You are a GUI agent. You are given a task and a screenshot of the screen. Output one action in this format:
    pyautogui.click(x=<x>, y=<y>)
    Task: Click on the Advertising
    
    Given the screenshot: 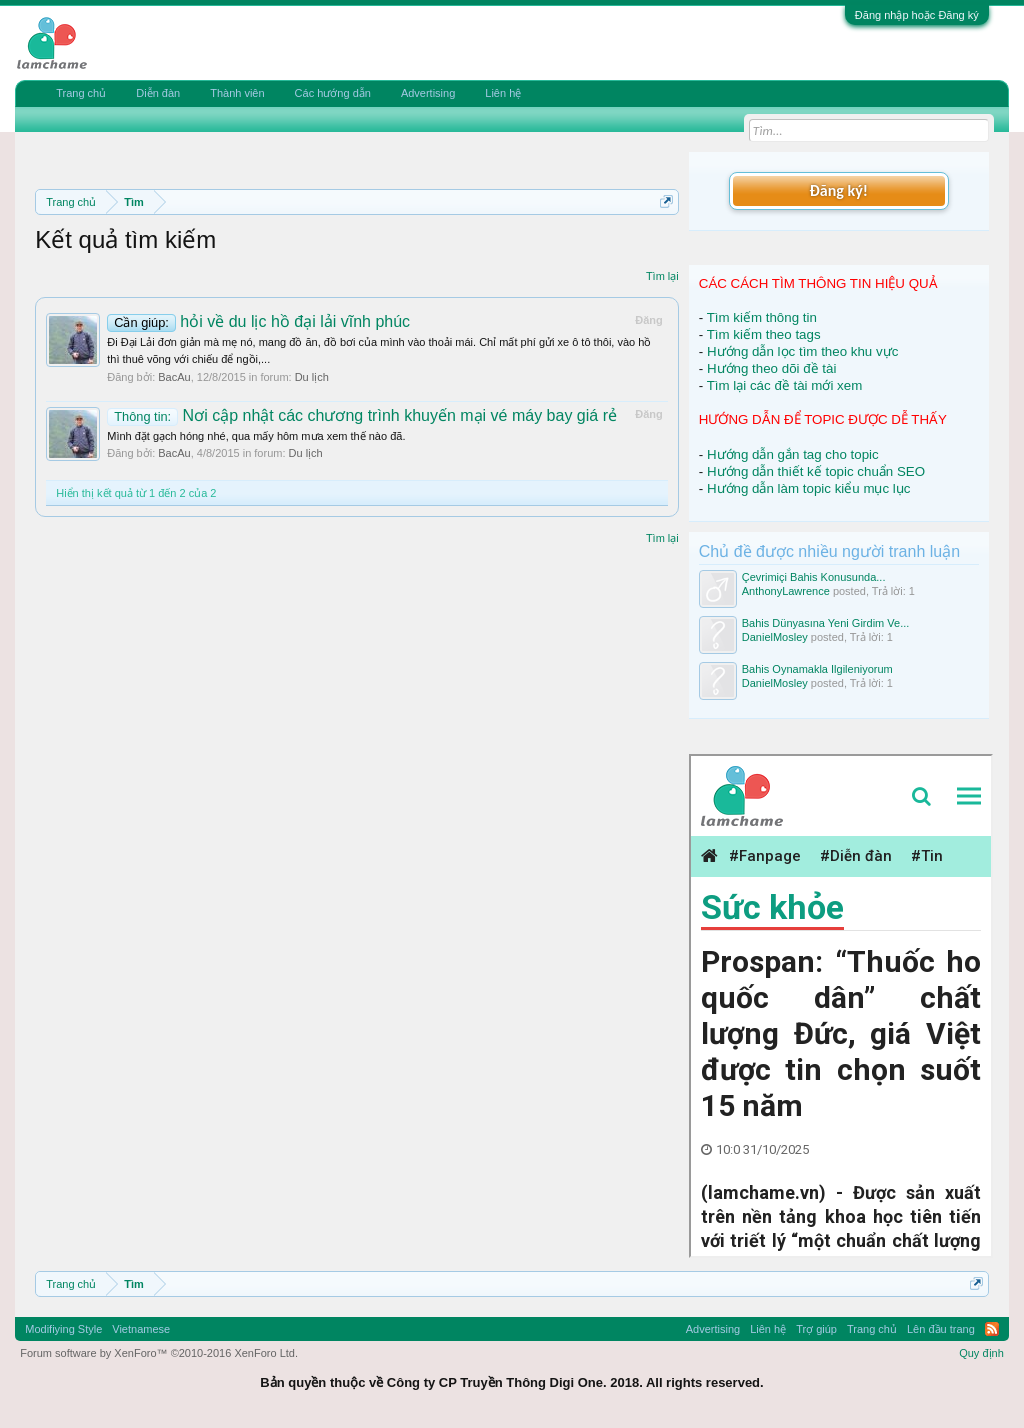 What is the action you would take?
    pyautogui.click(x=428, y=93)
    